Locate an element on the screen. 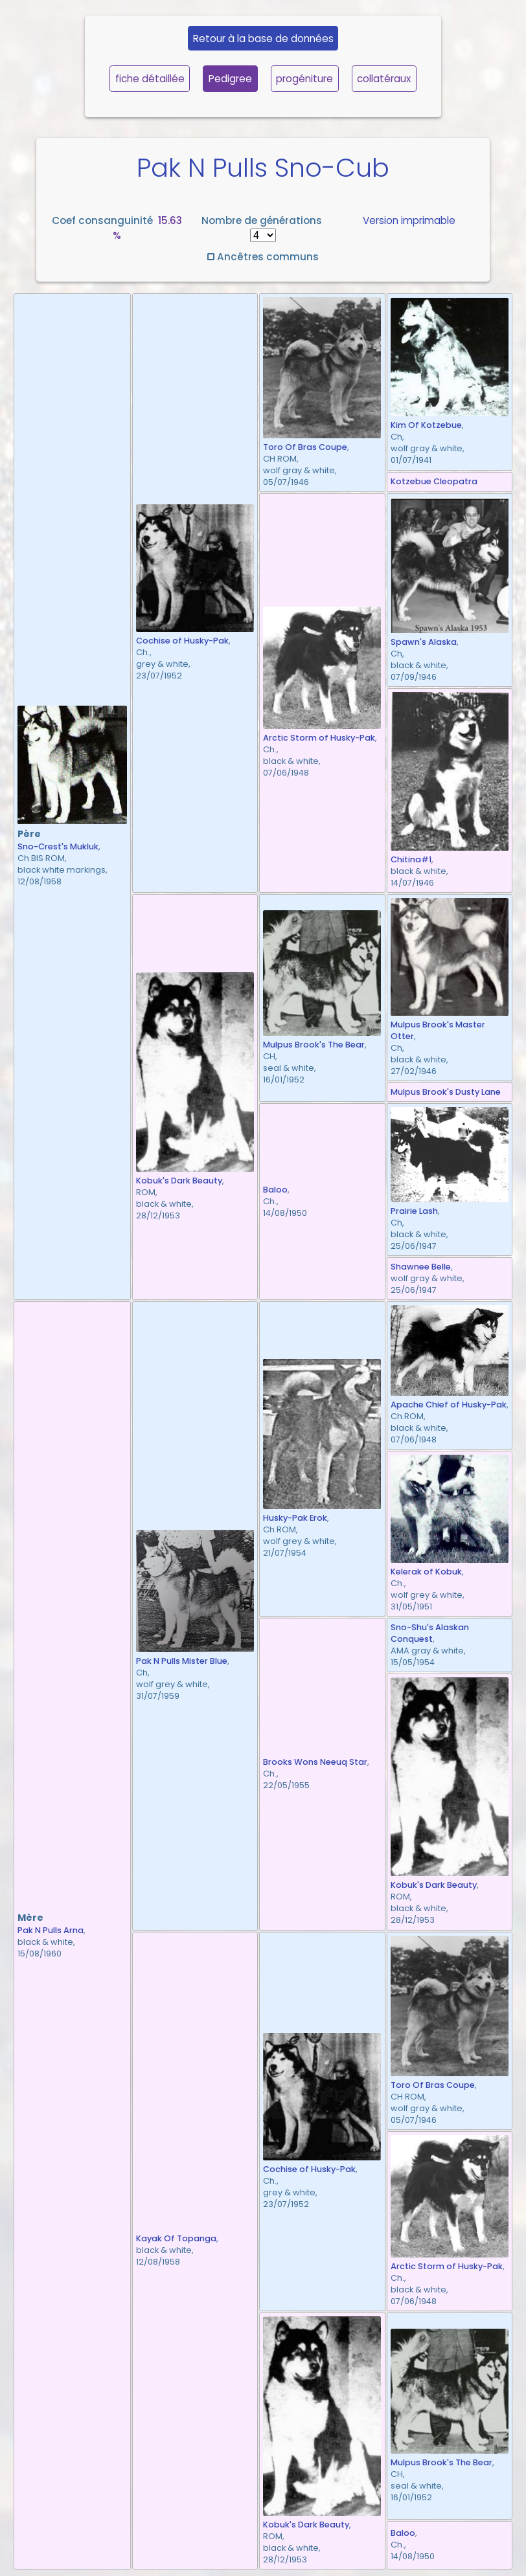  Retour à la base de données is located at coordinates (263, 38).